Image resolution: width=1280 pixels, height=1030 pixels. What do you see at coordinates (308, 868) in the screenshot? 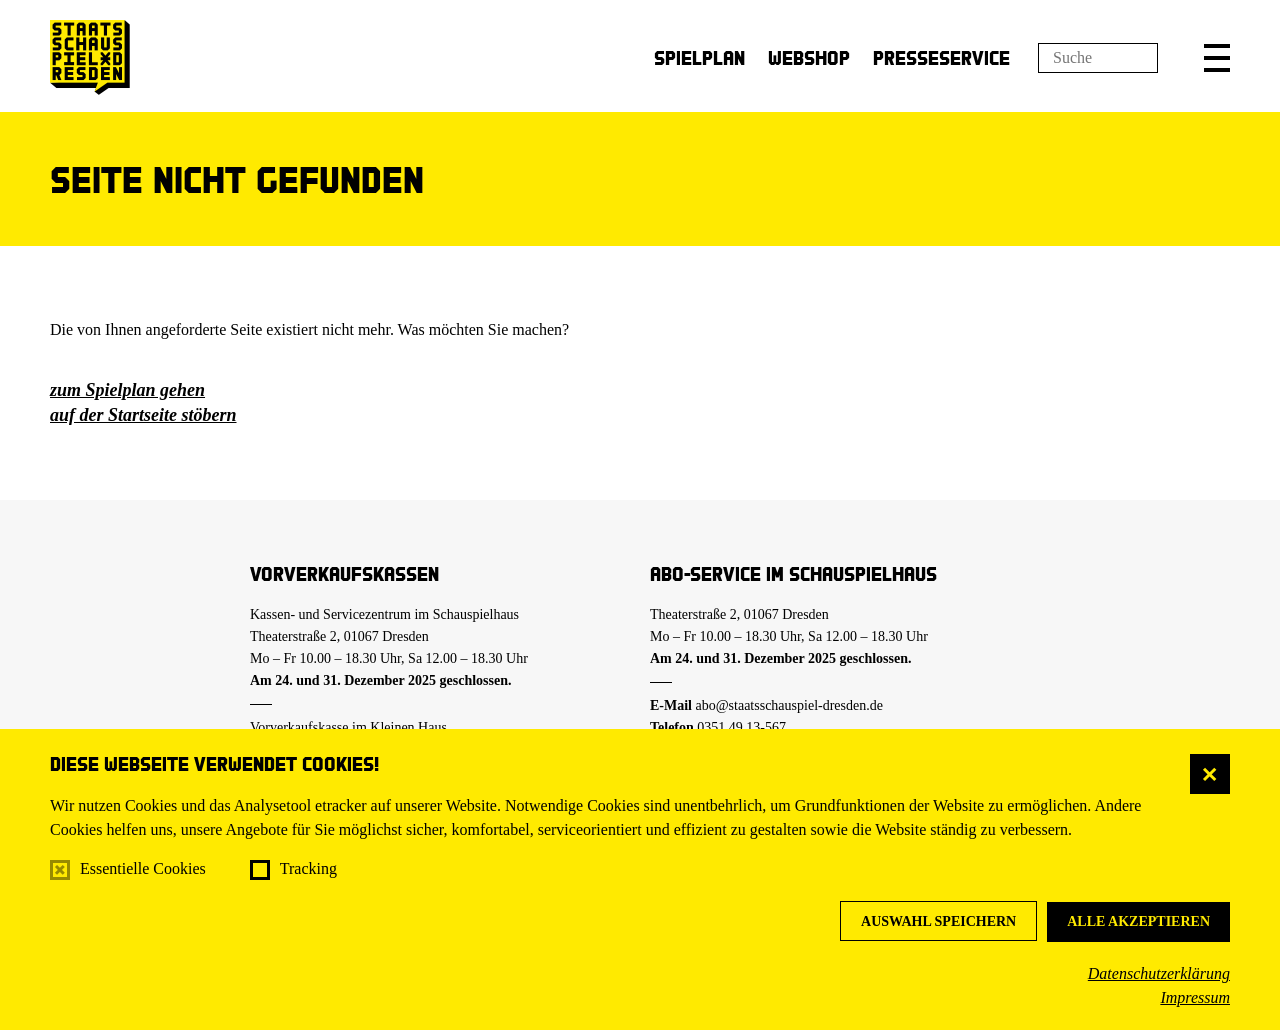
I see `Tracking` at bounding box center [308, 868].